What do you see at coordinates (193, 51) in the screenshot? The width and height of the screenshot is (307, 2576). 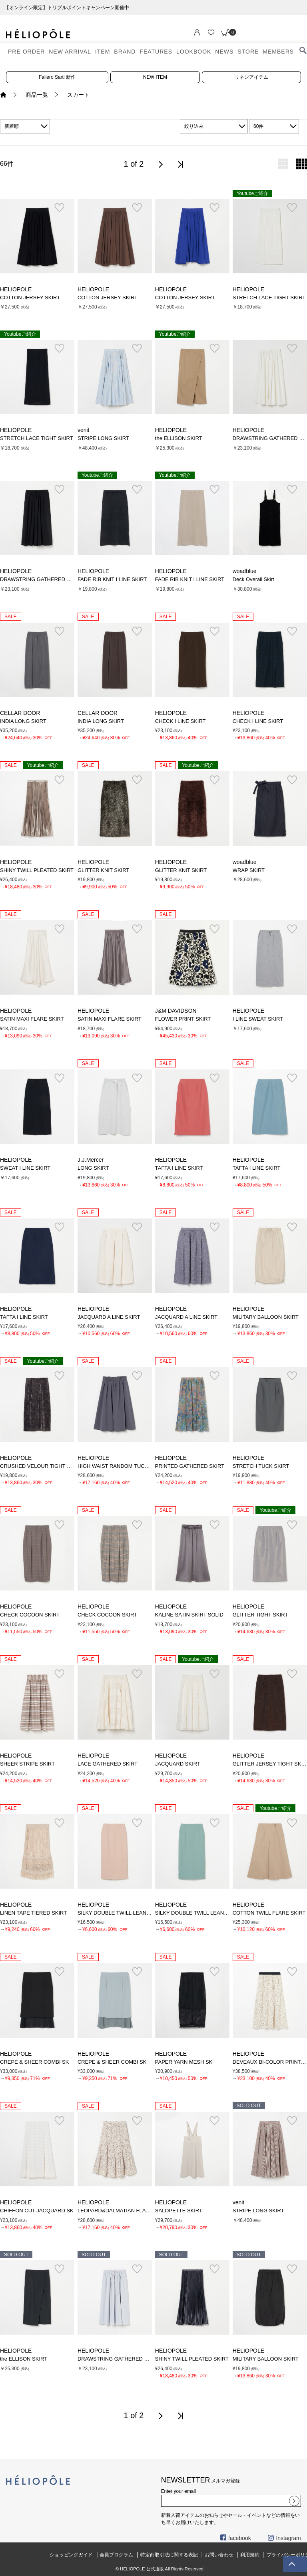 I see `LOOKBOOK` at bounding box center [193, 51].